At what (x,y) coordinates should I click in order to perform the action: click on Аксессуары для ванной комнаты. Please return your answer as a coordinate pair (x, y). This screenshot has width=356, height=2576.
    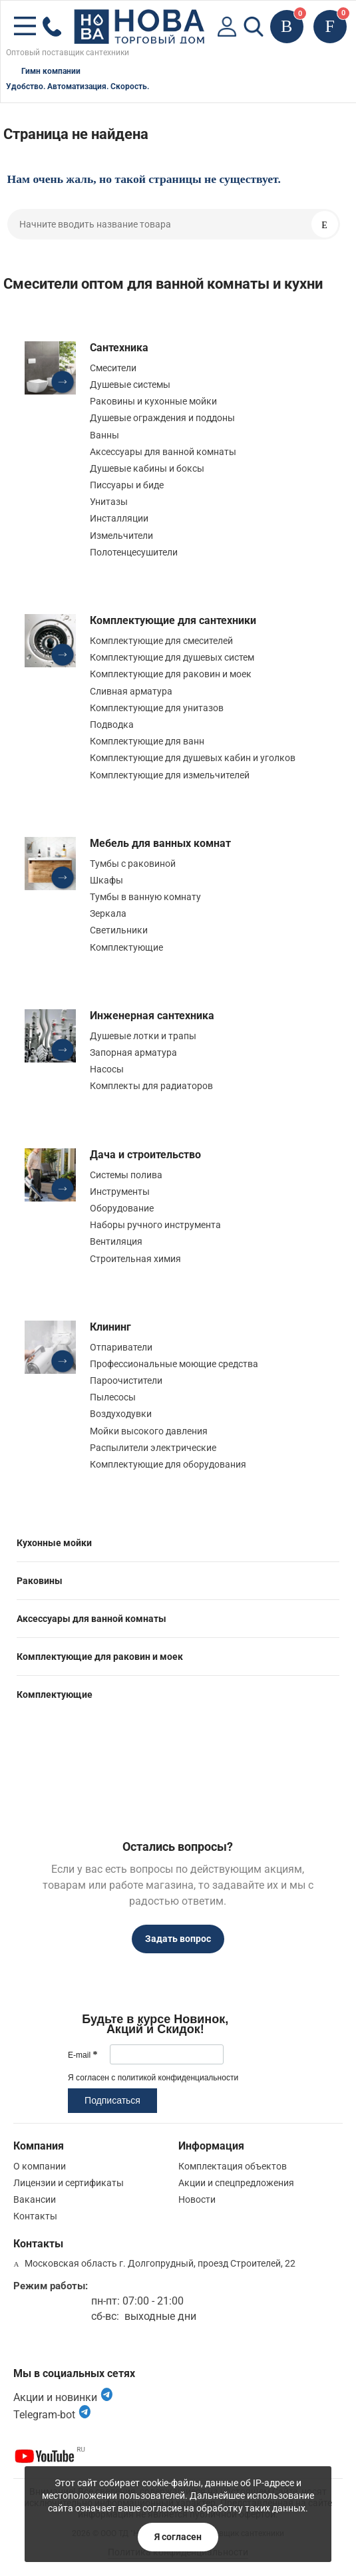
    Looking at the image, I should click on (163, 451).